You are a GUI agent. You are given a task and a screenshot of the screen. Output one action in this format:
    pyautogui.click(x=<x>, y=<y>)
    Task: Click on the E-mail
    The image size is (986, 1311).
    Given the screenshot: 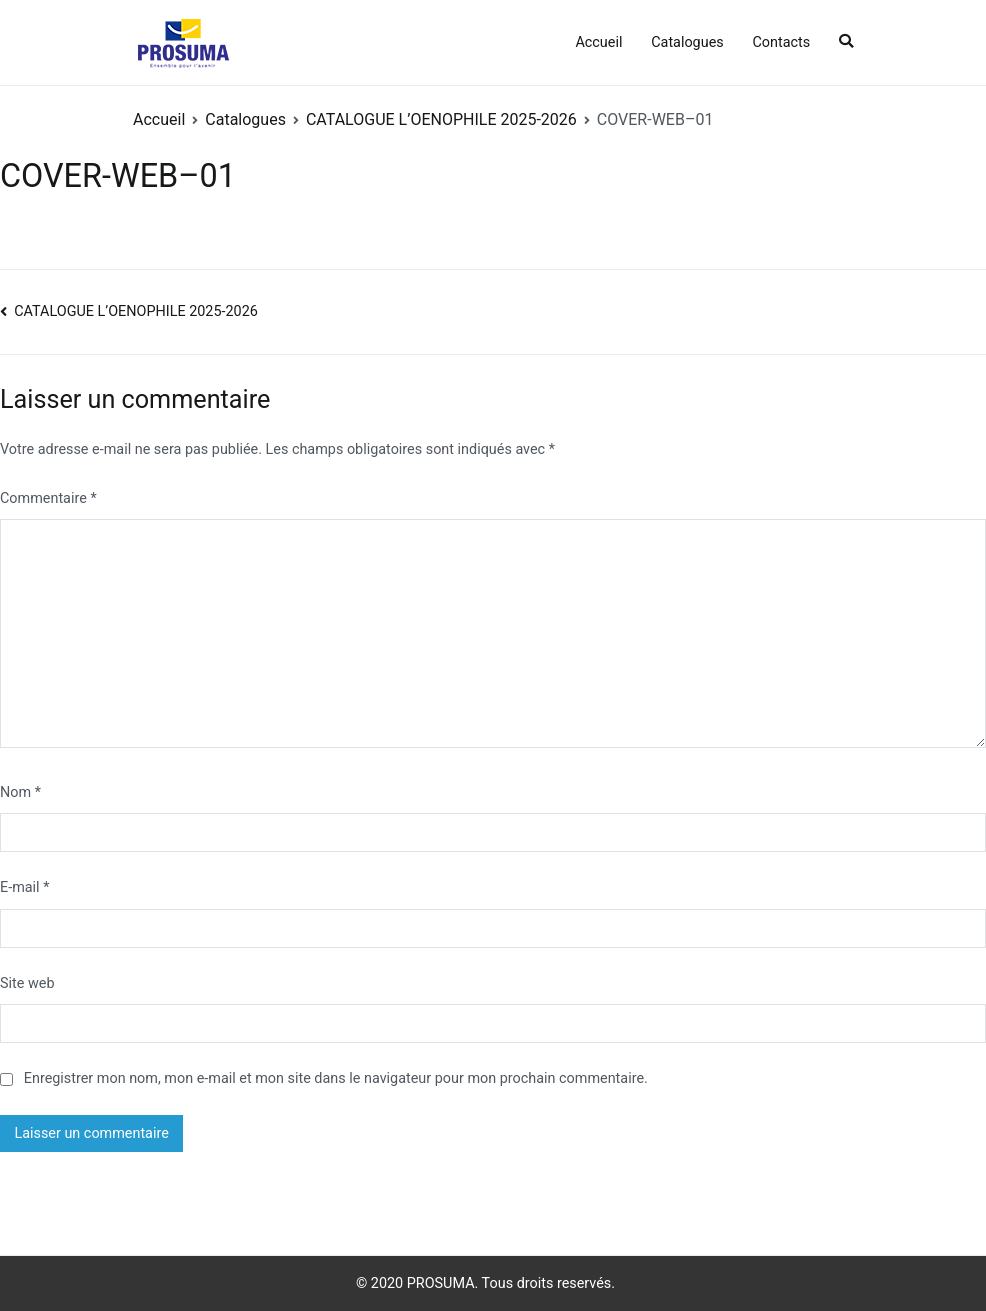 What is the action you would take?
    pyautogui.click(x=24, y=887)
    